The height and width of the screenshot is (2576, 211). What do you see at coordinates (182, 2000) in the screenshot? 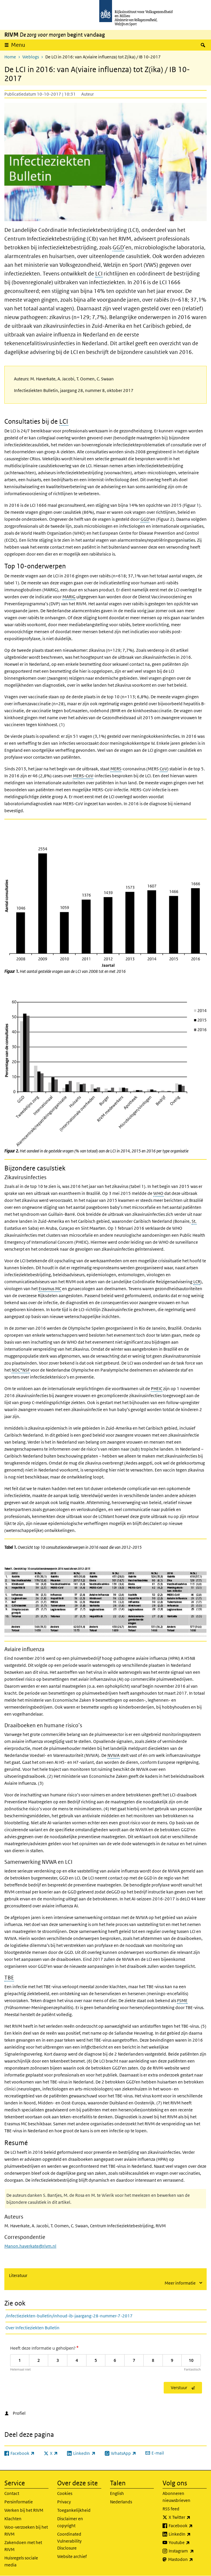
I see `FSME` at bounding box center [182, 2000].